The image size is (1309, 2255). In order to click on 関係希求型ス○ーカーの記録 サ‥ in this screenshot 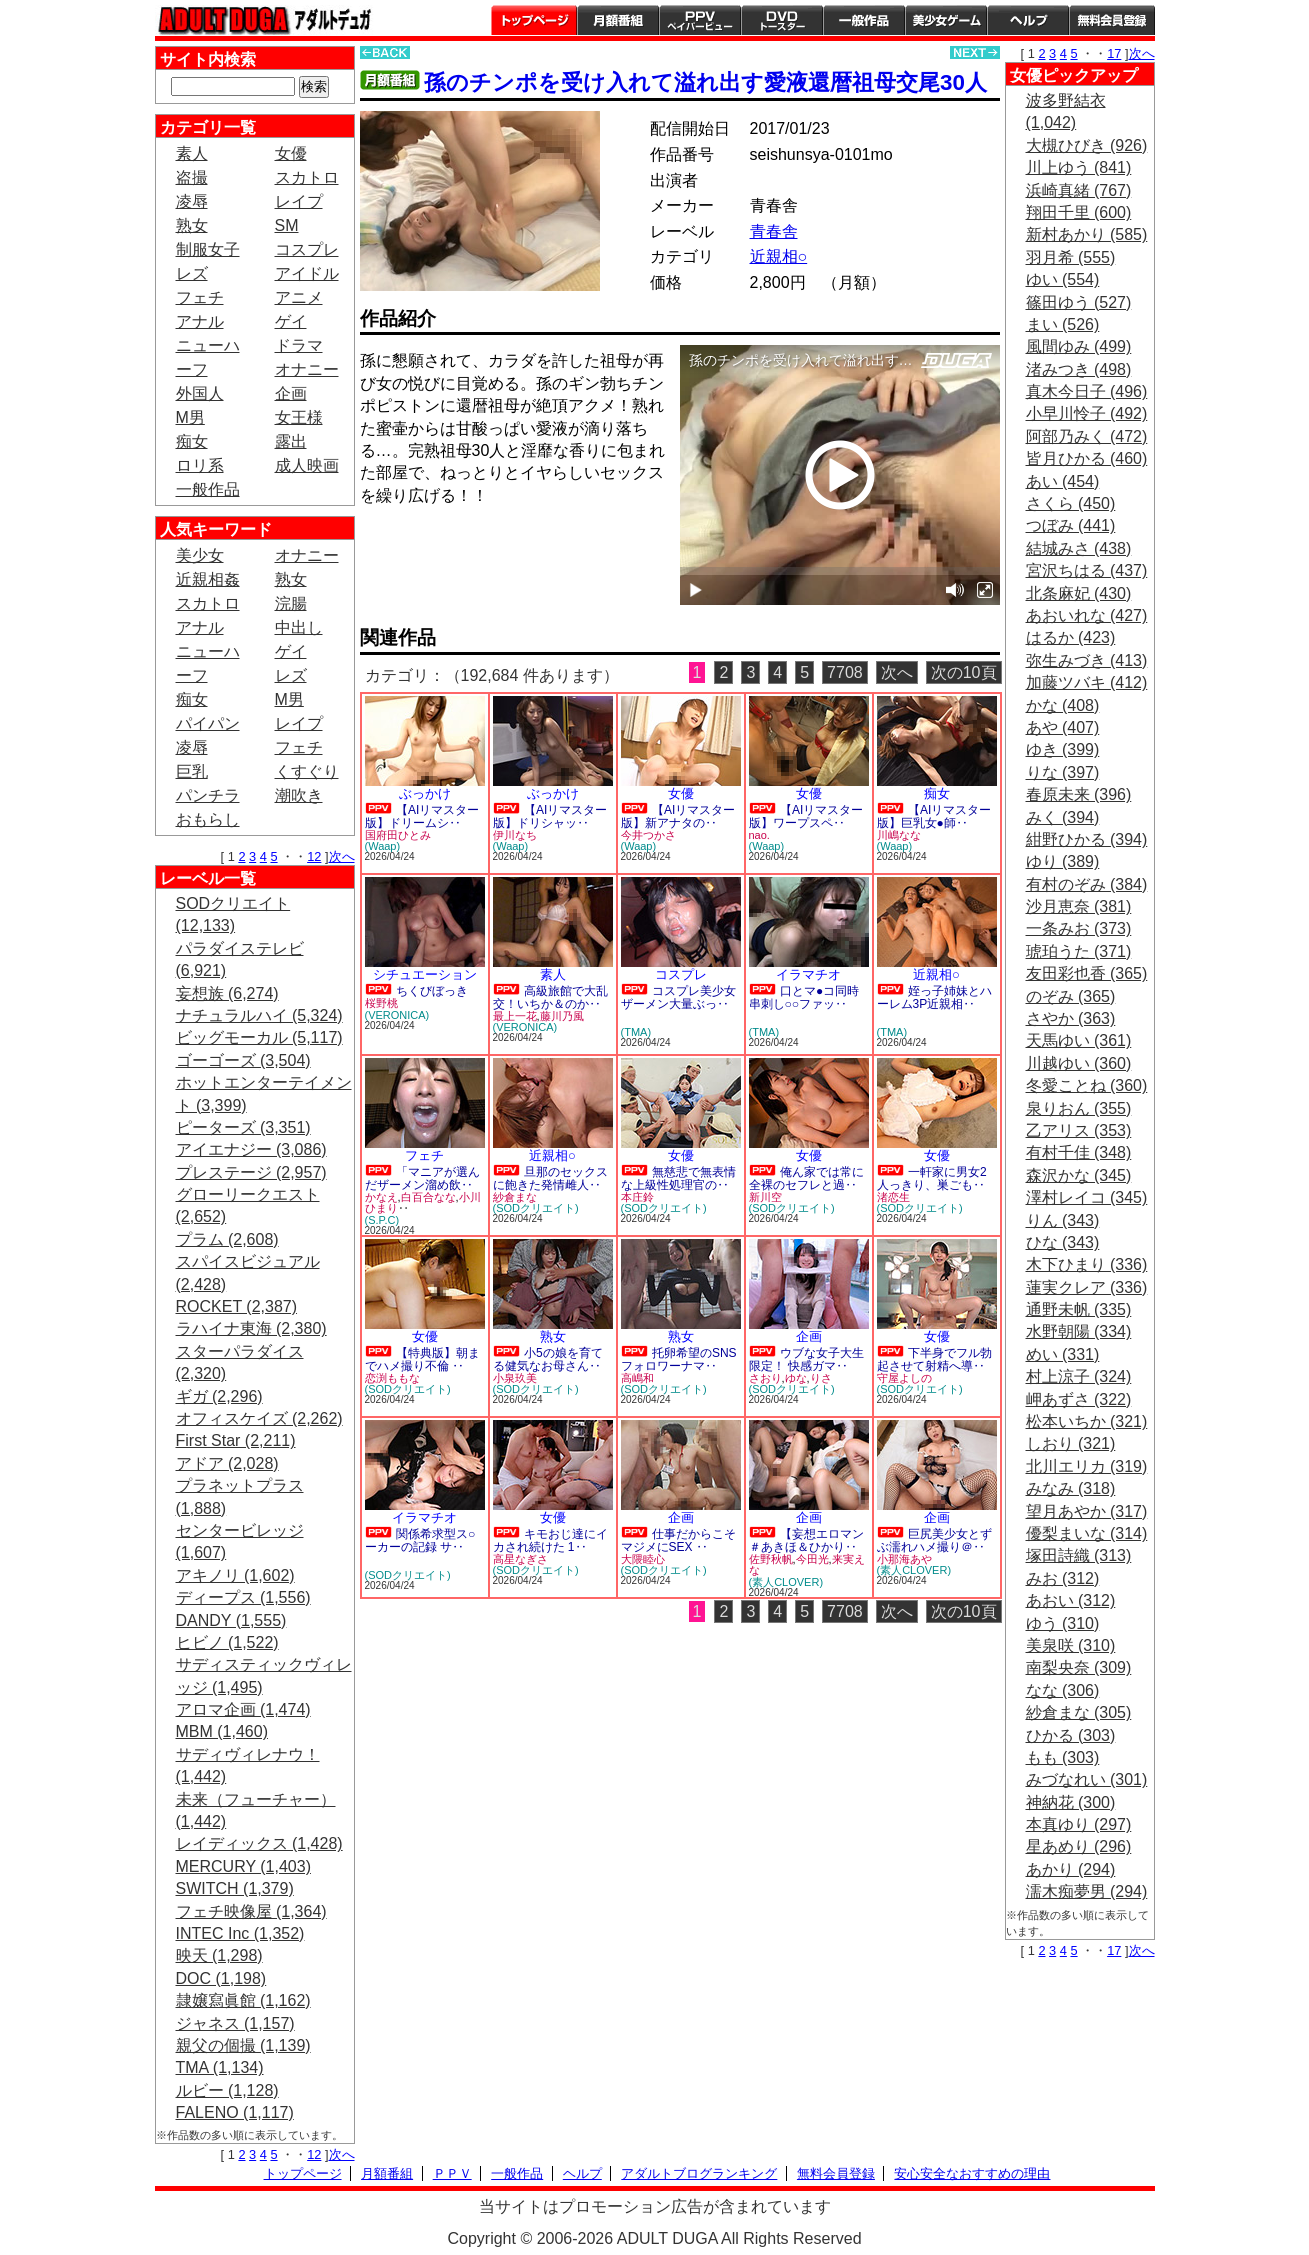, I will do `click(420, 1540)`.